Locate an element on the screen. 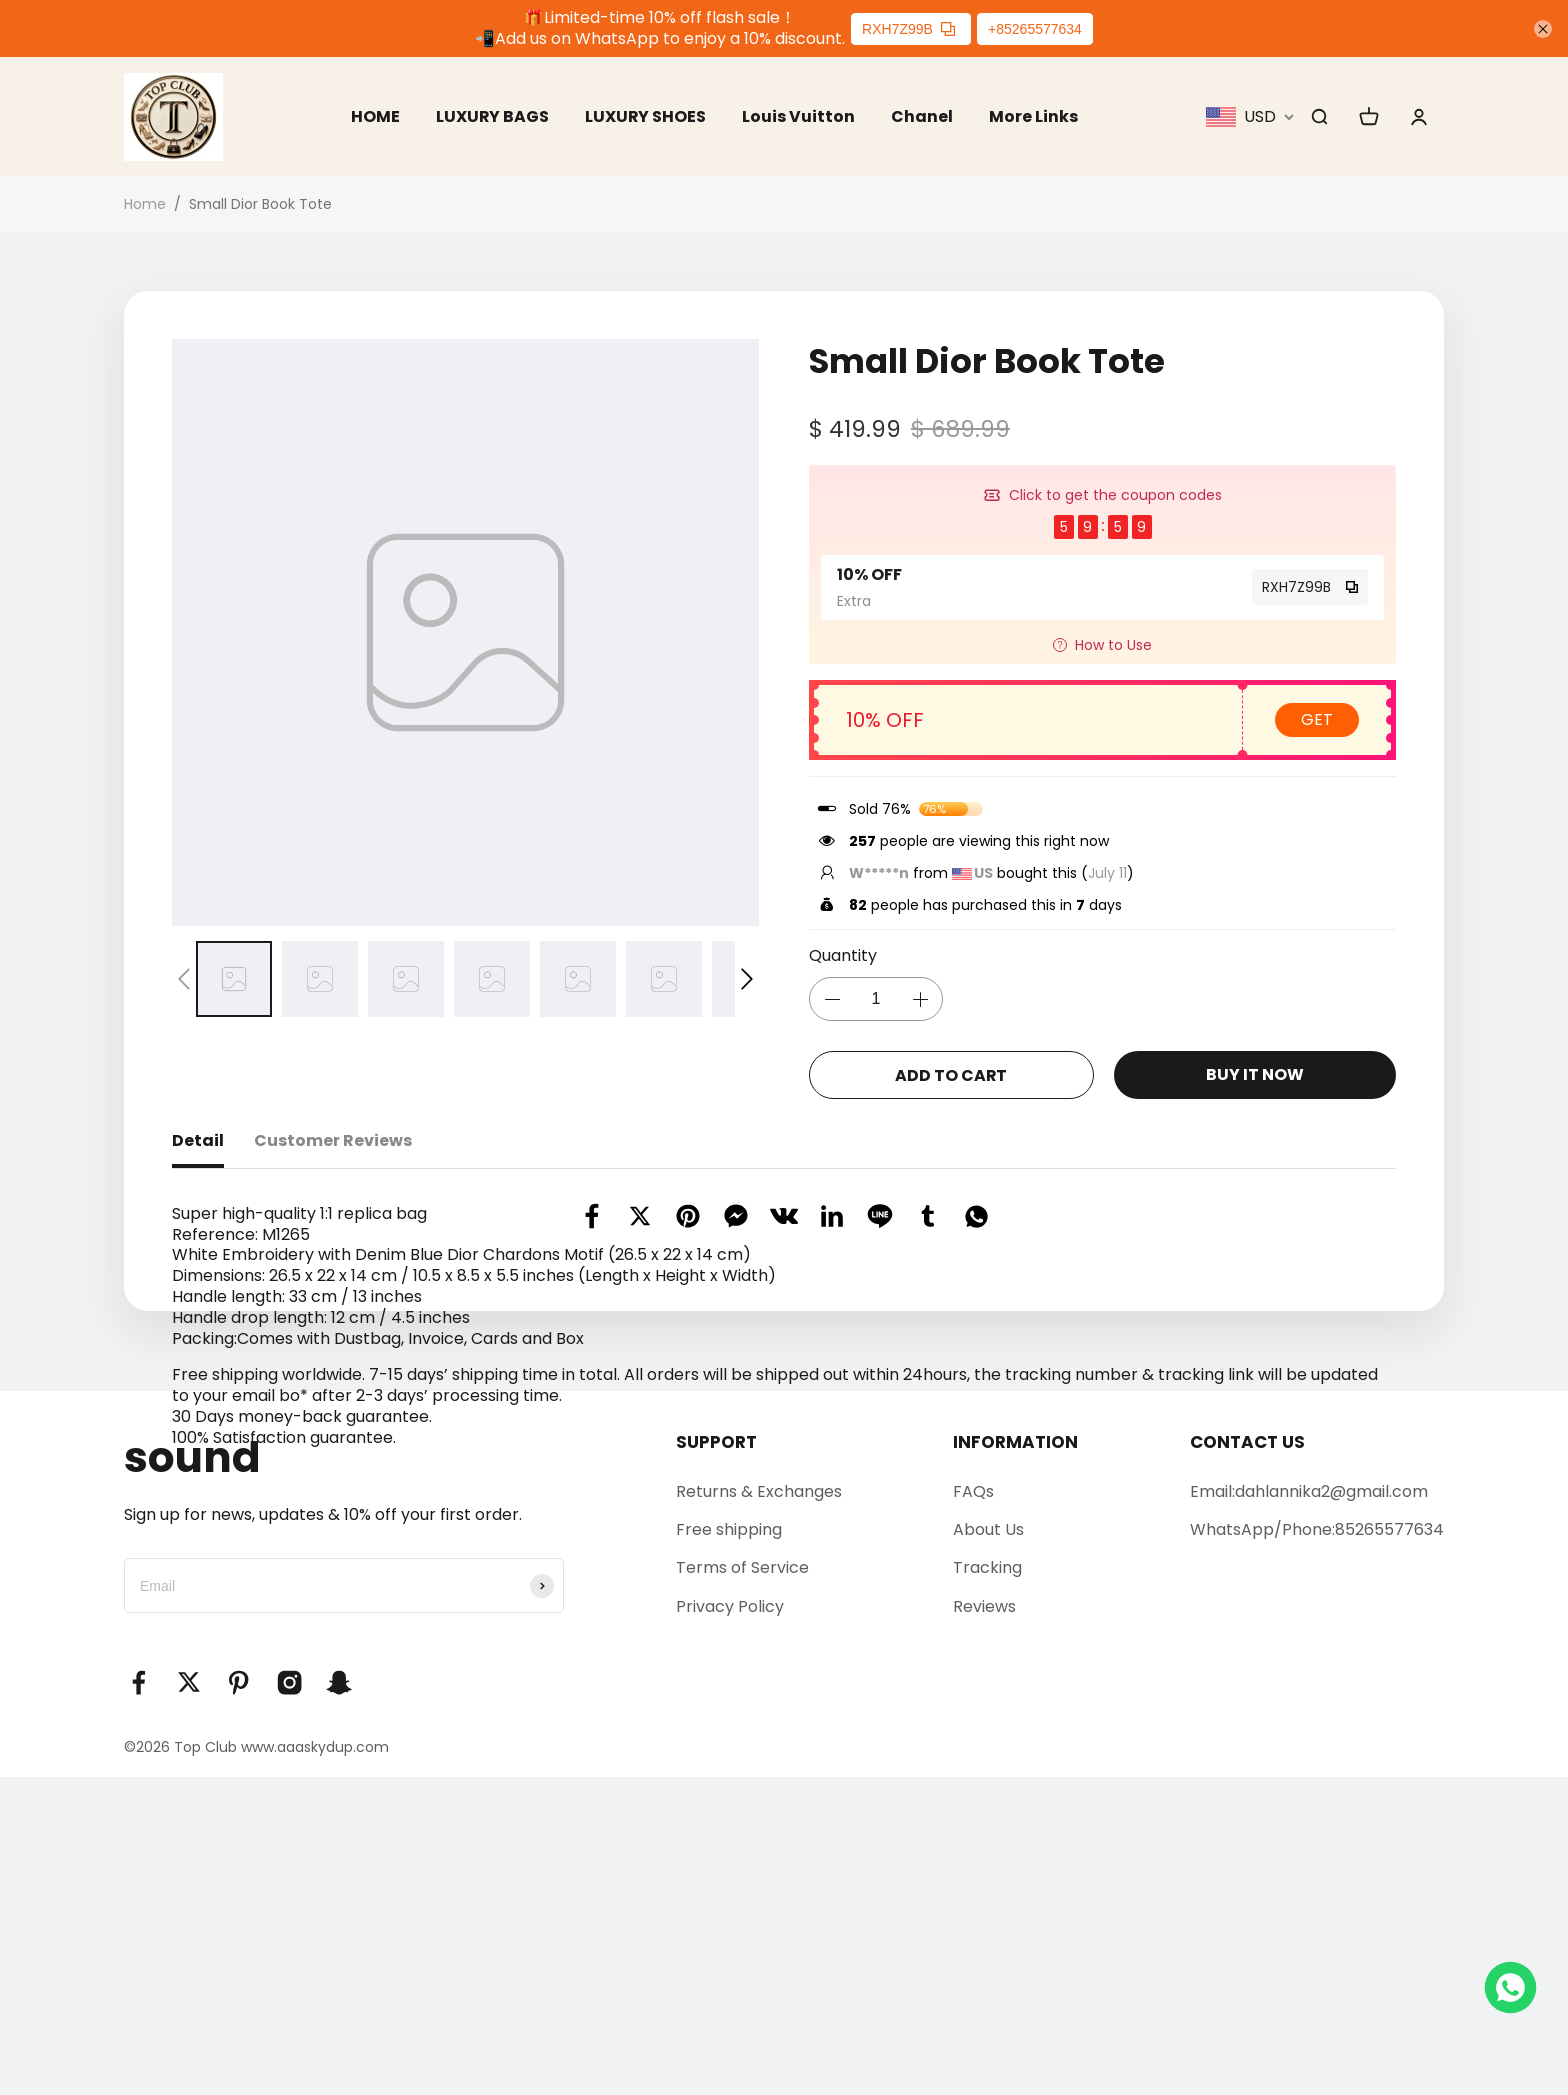 The image size is (1568, 2095). Terms of Service is located at coordinates (742, 1885).